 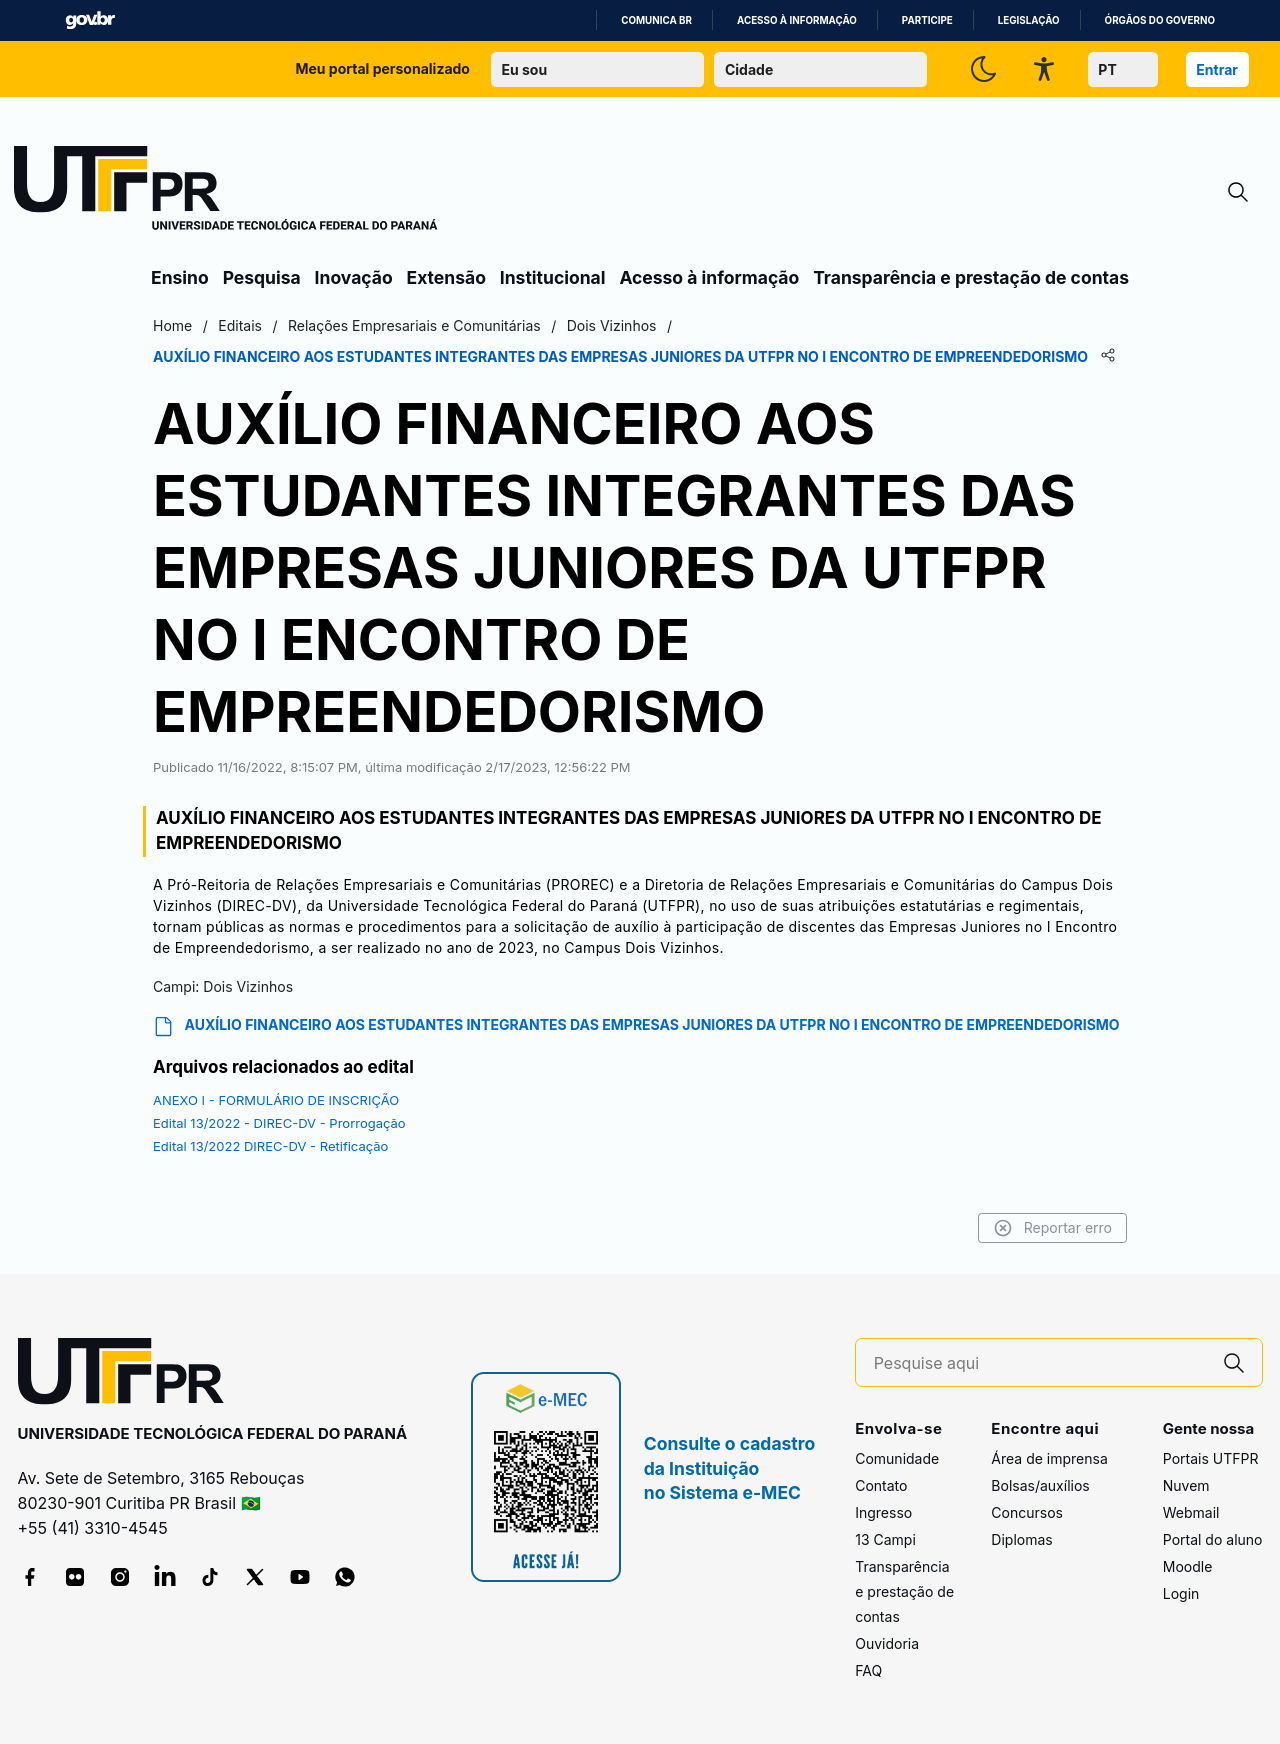 What do you see at coordinates (971, 277) in the screenshot?
I see `Transparência e prestação de contas` at bounding box center [971, 277].